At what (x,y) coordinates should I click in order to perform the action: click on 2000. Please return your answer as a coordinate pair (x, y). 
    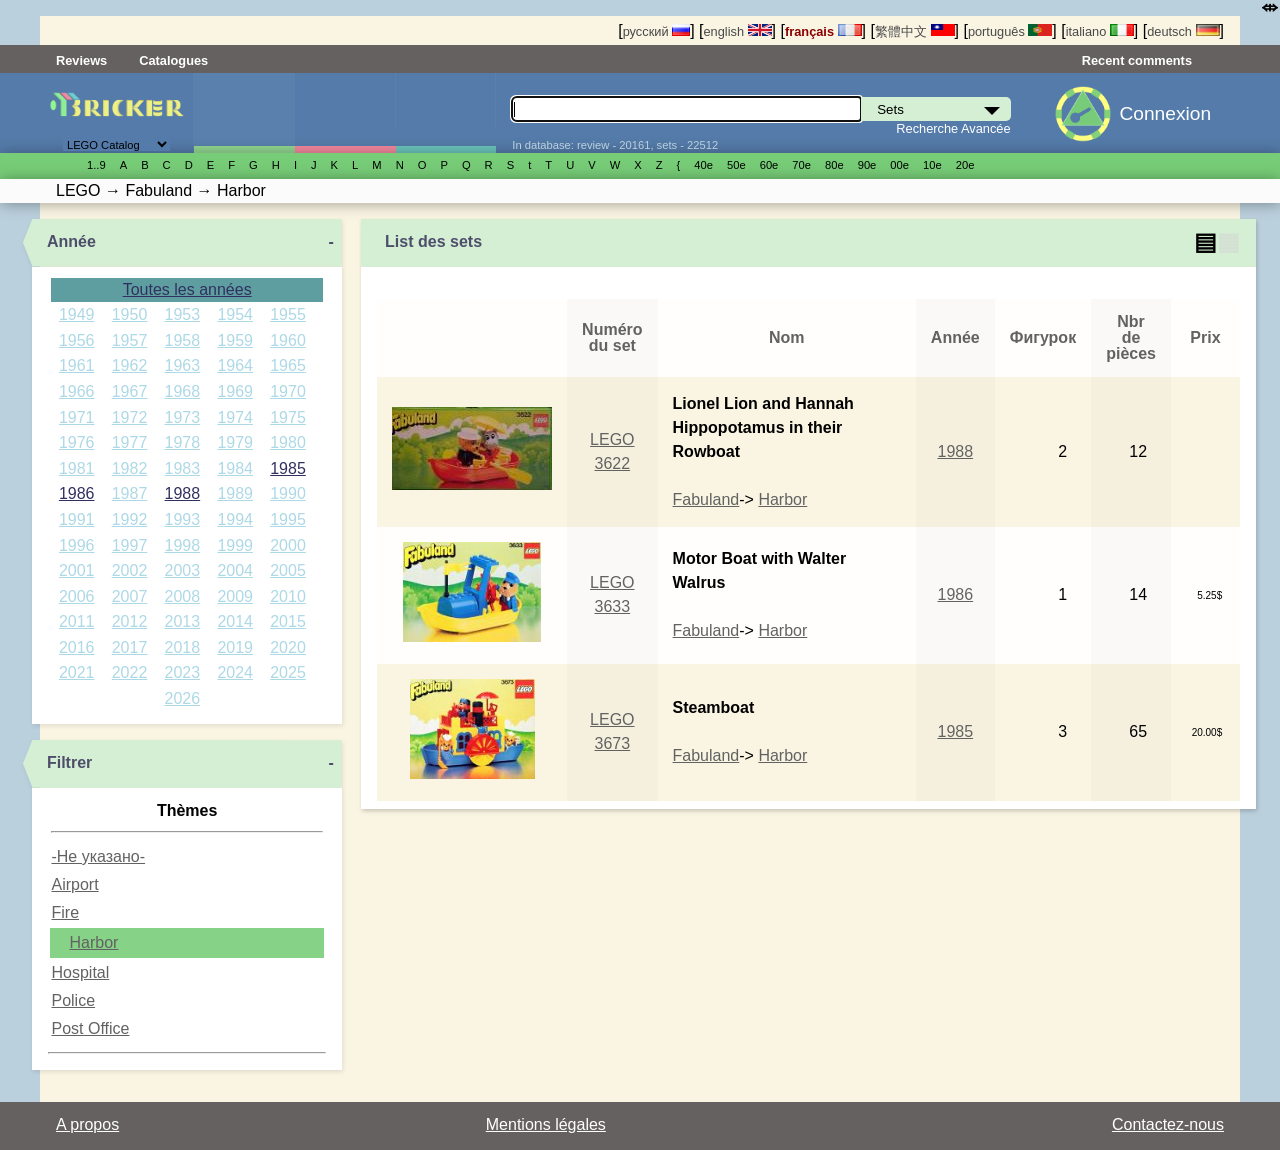
    Looking at the image, I should click on (288, 545).